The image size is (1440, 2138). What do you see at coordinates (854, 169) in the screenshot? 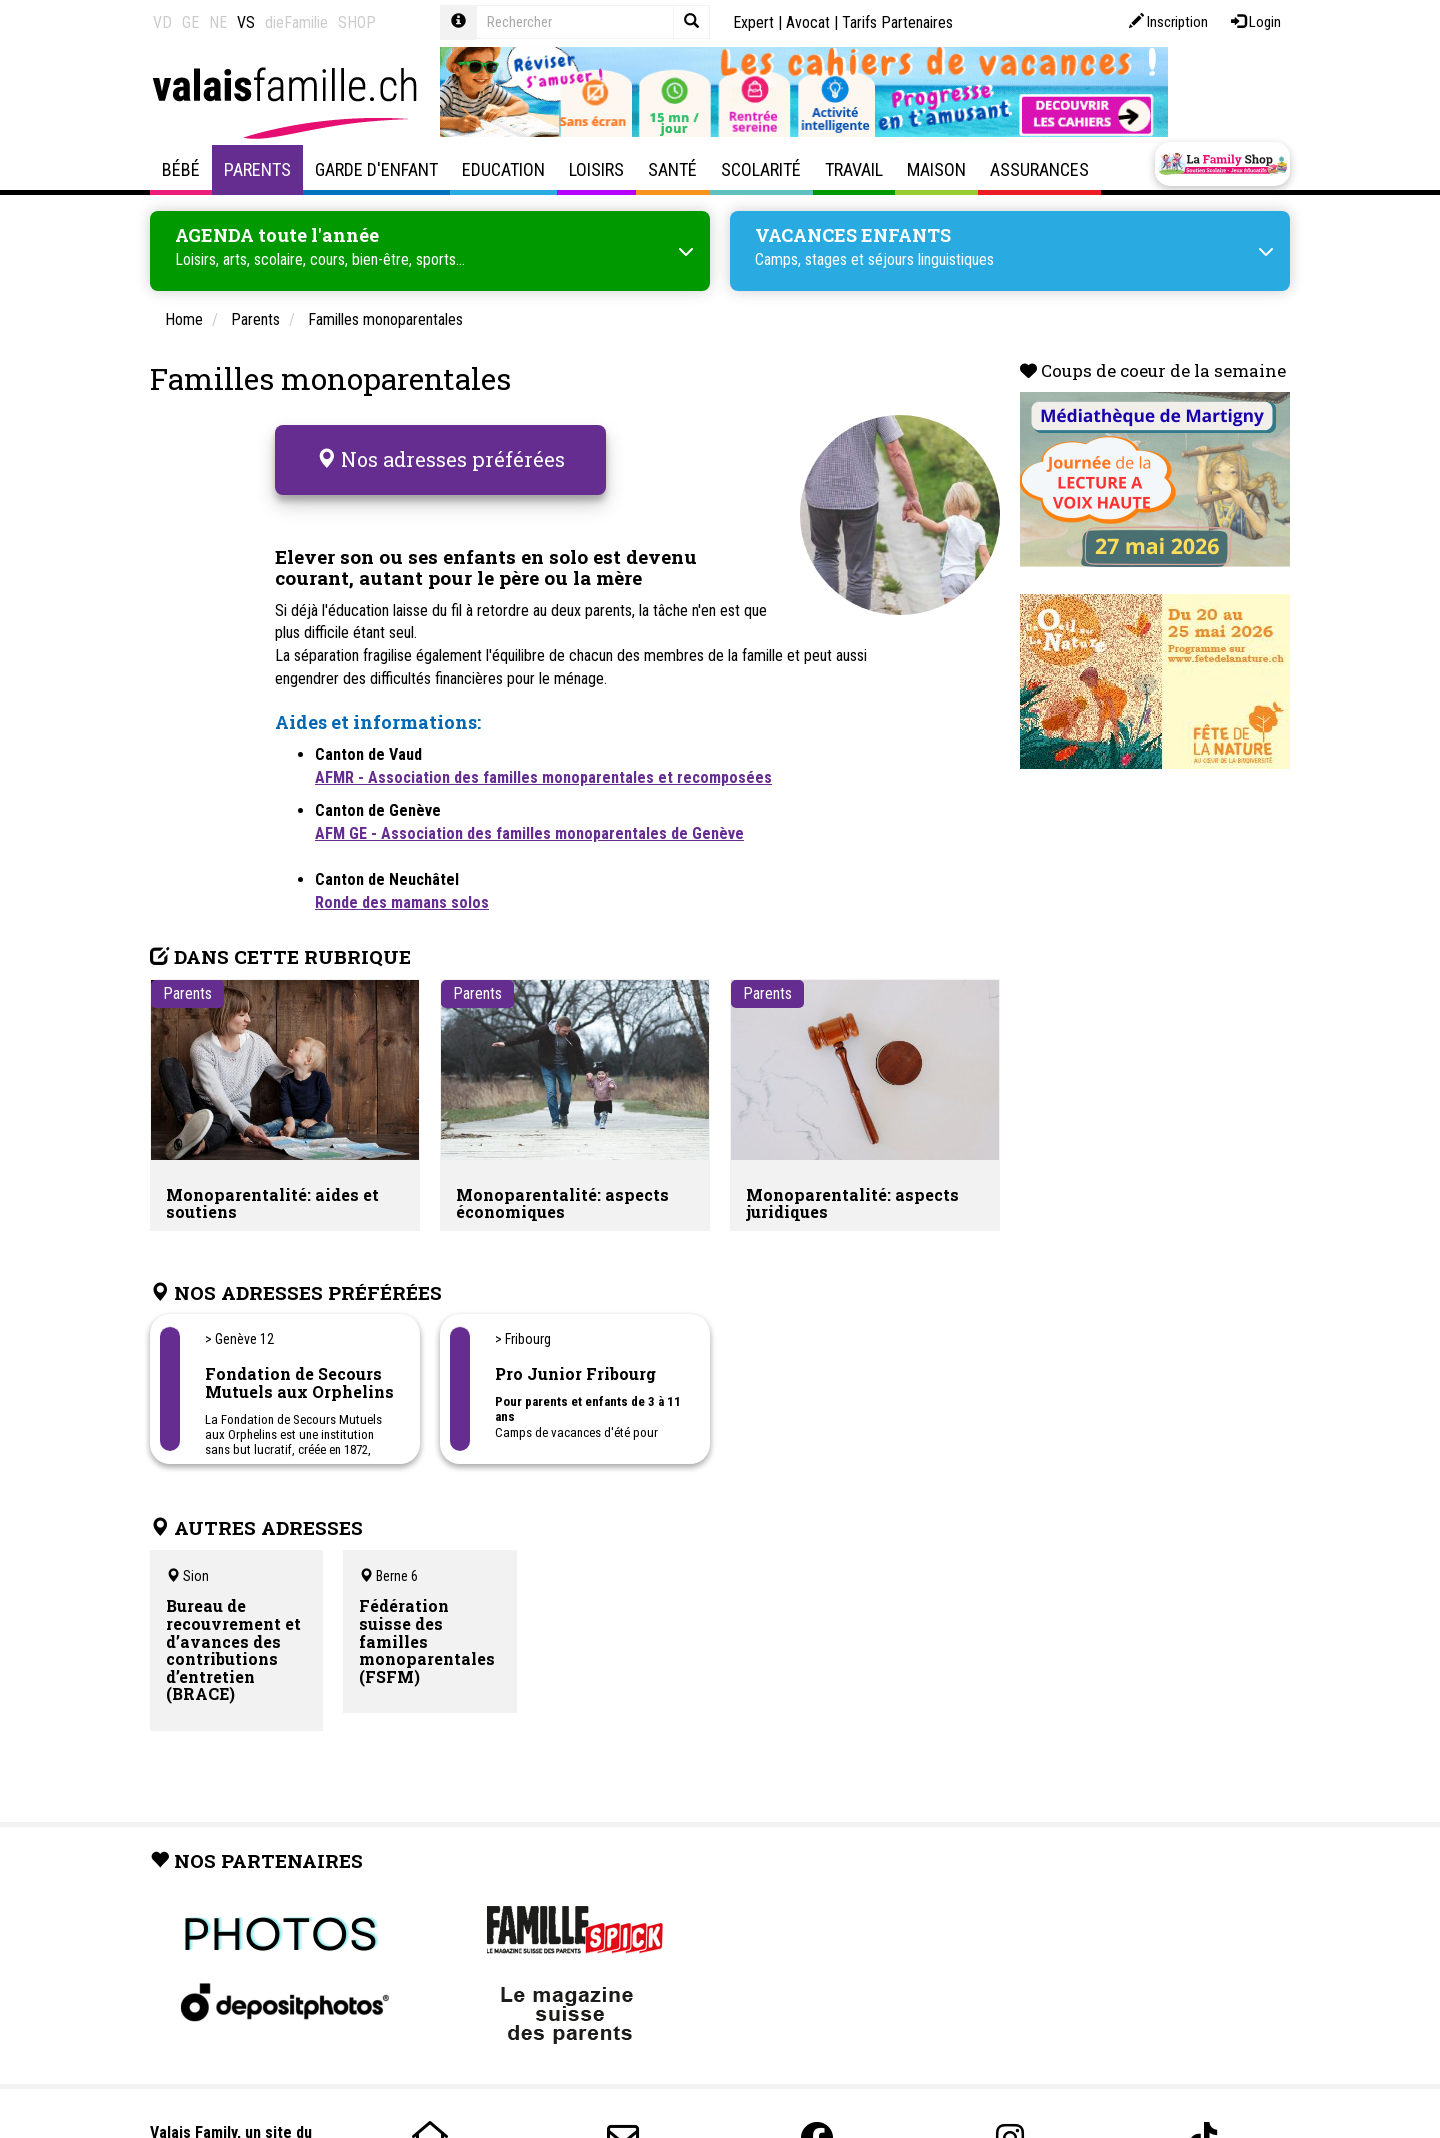
I see `Travail` at bounding box center [854, 169].